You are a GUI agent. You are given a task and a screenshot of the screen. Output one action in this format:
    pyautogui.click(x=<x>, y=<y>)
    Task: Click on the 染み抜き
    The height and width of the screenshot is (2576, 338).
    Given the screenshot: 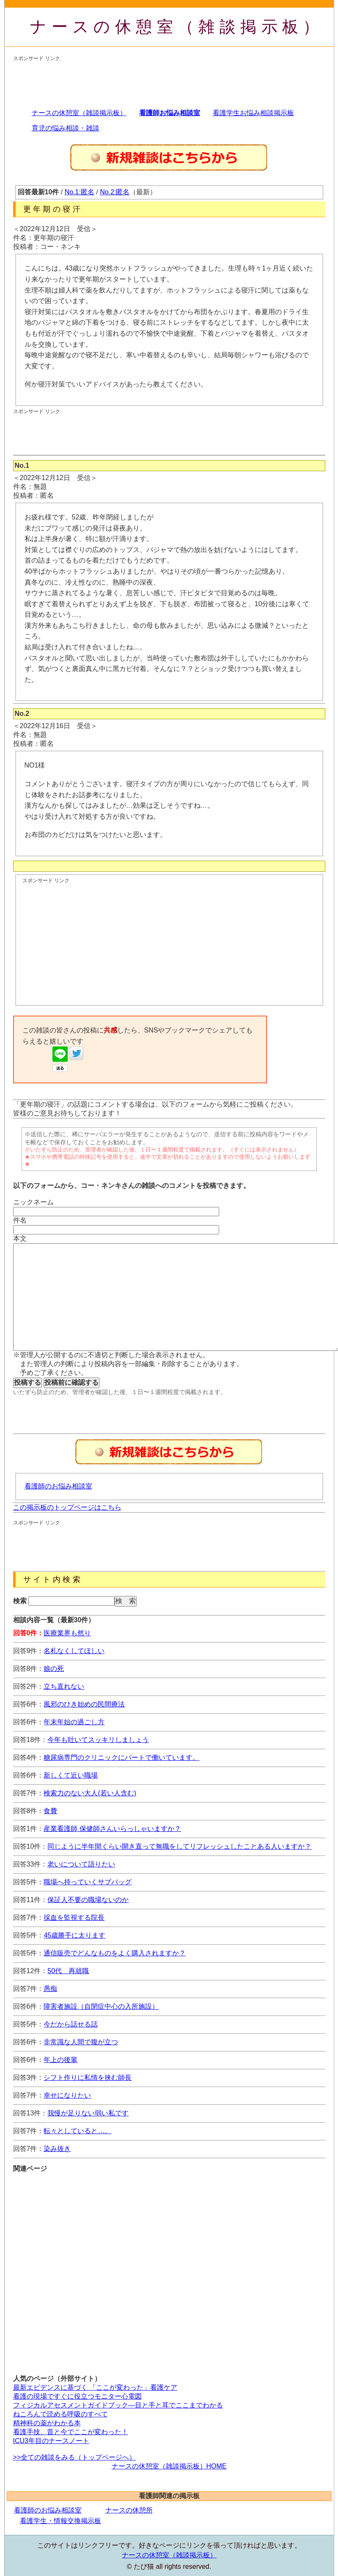 What is the action you would take?
    pyautogui.click(x=57, y=2148)
    